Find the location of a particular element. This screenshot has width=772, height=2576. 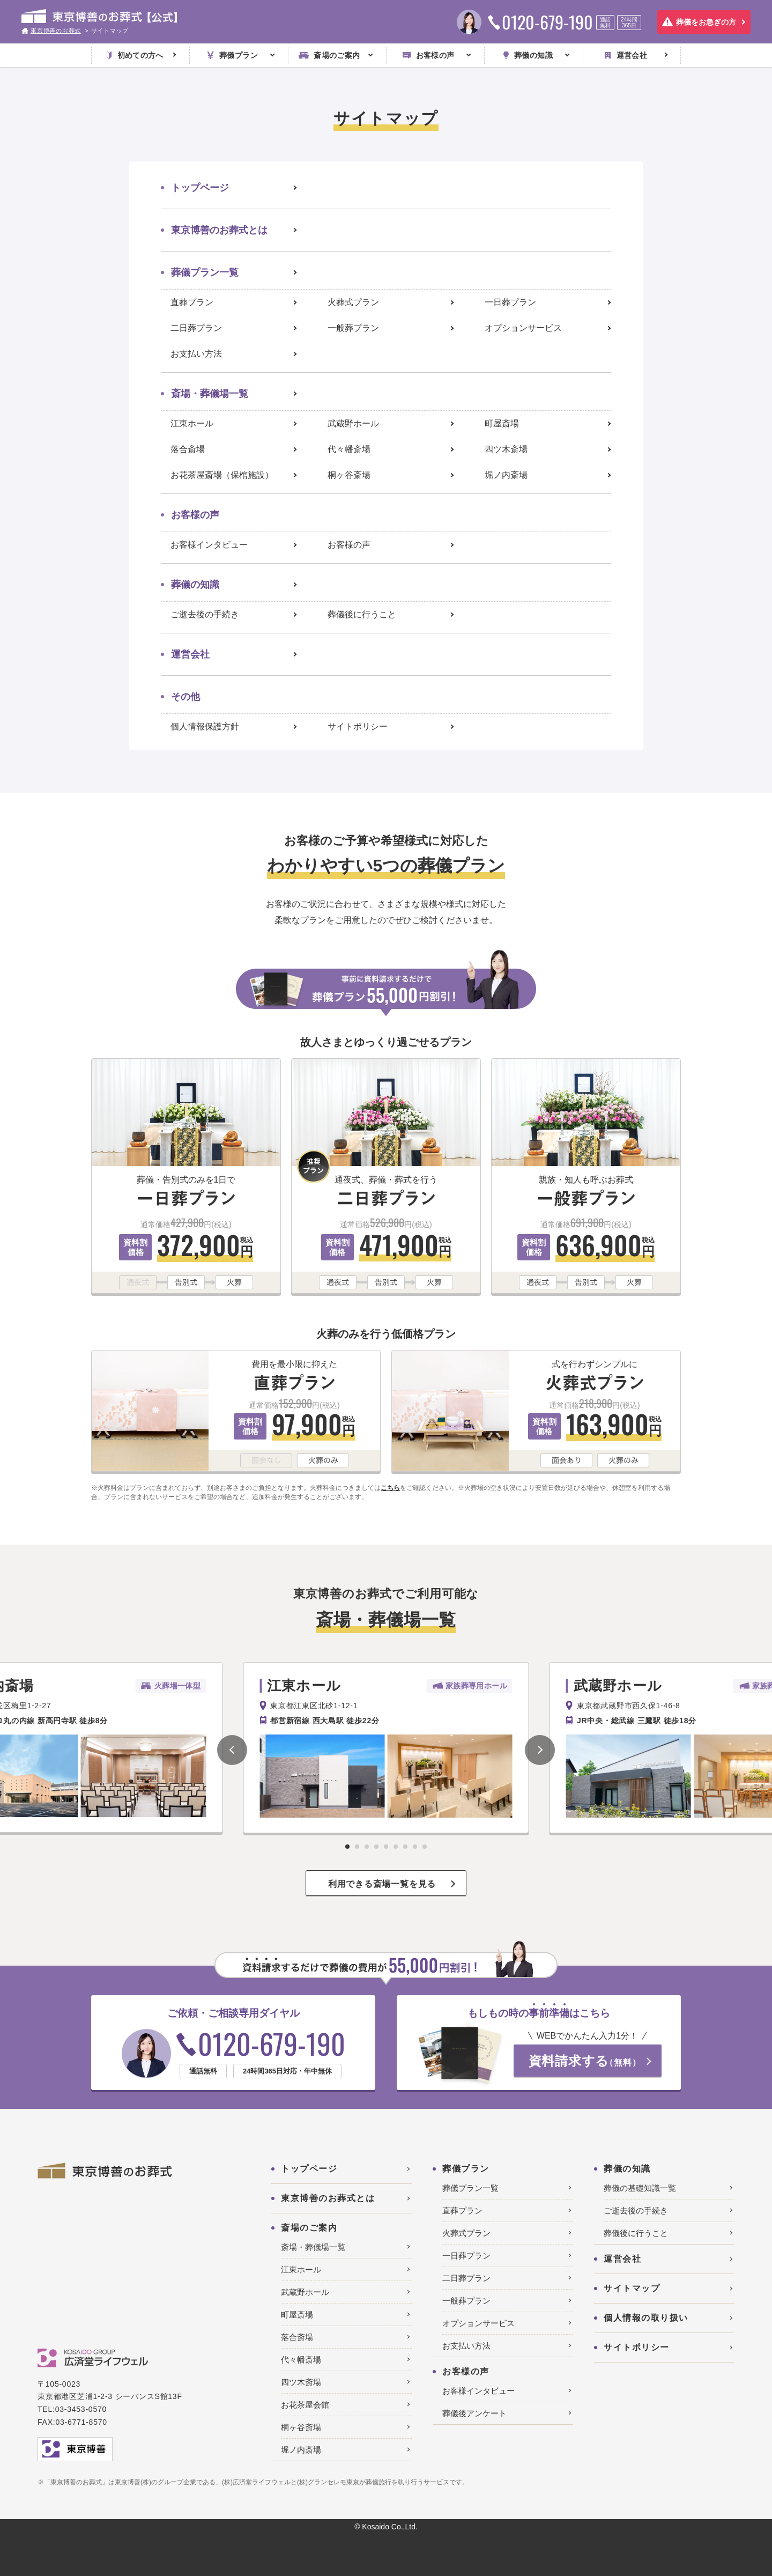

東京博善のお葬式 is located at coordinates (56, 30).